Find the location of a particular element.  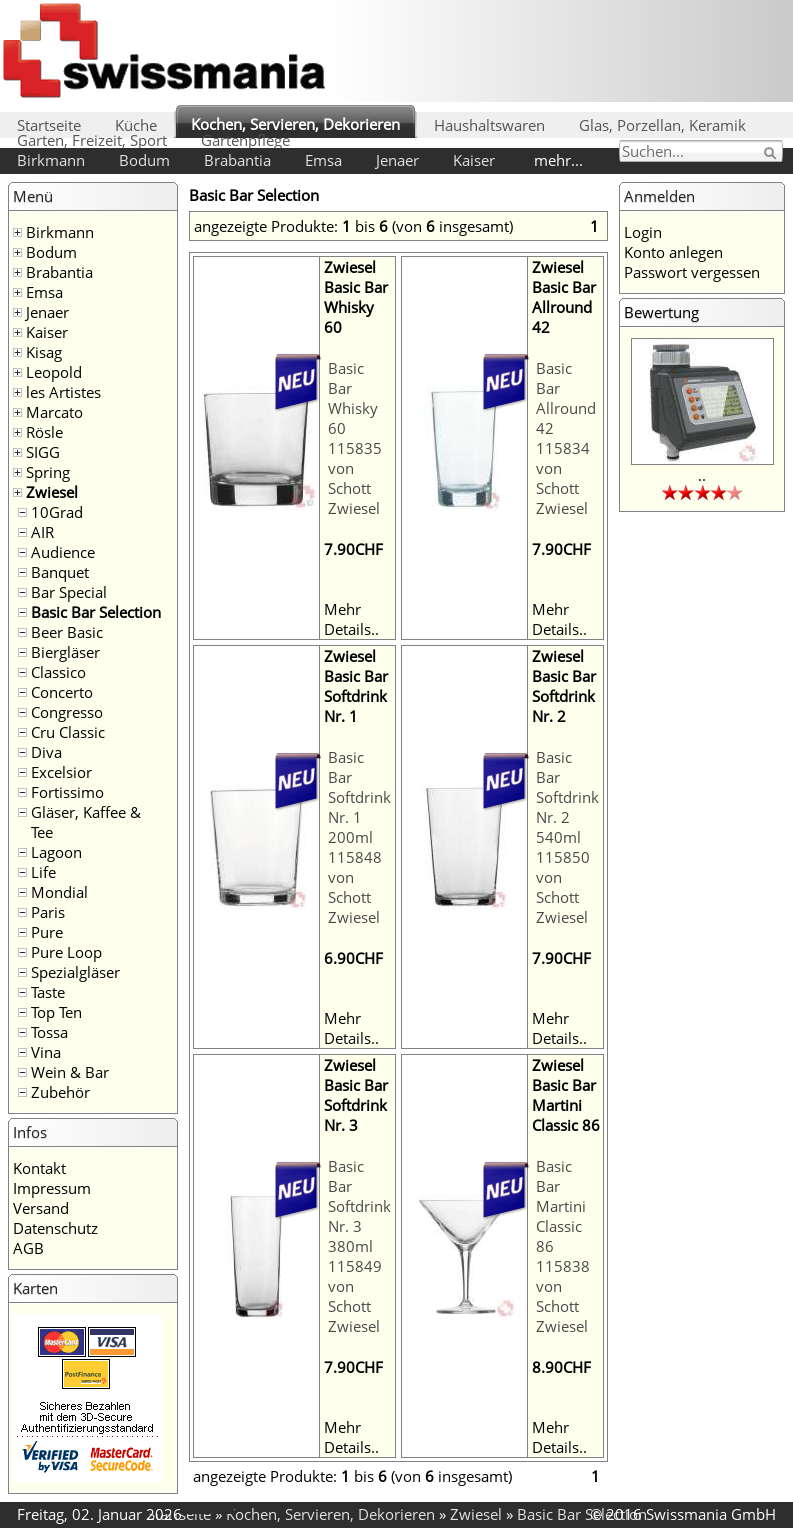

AIR is located at coordinates (42, 532).